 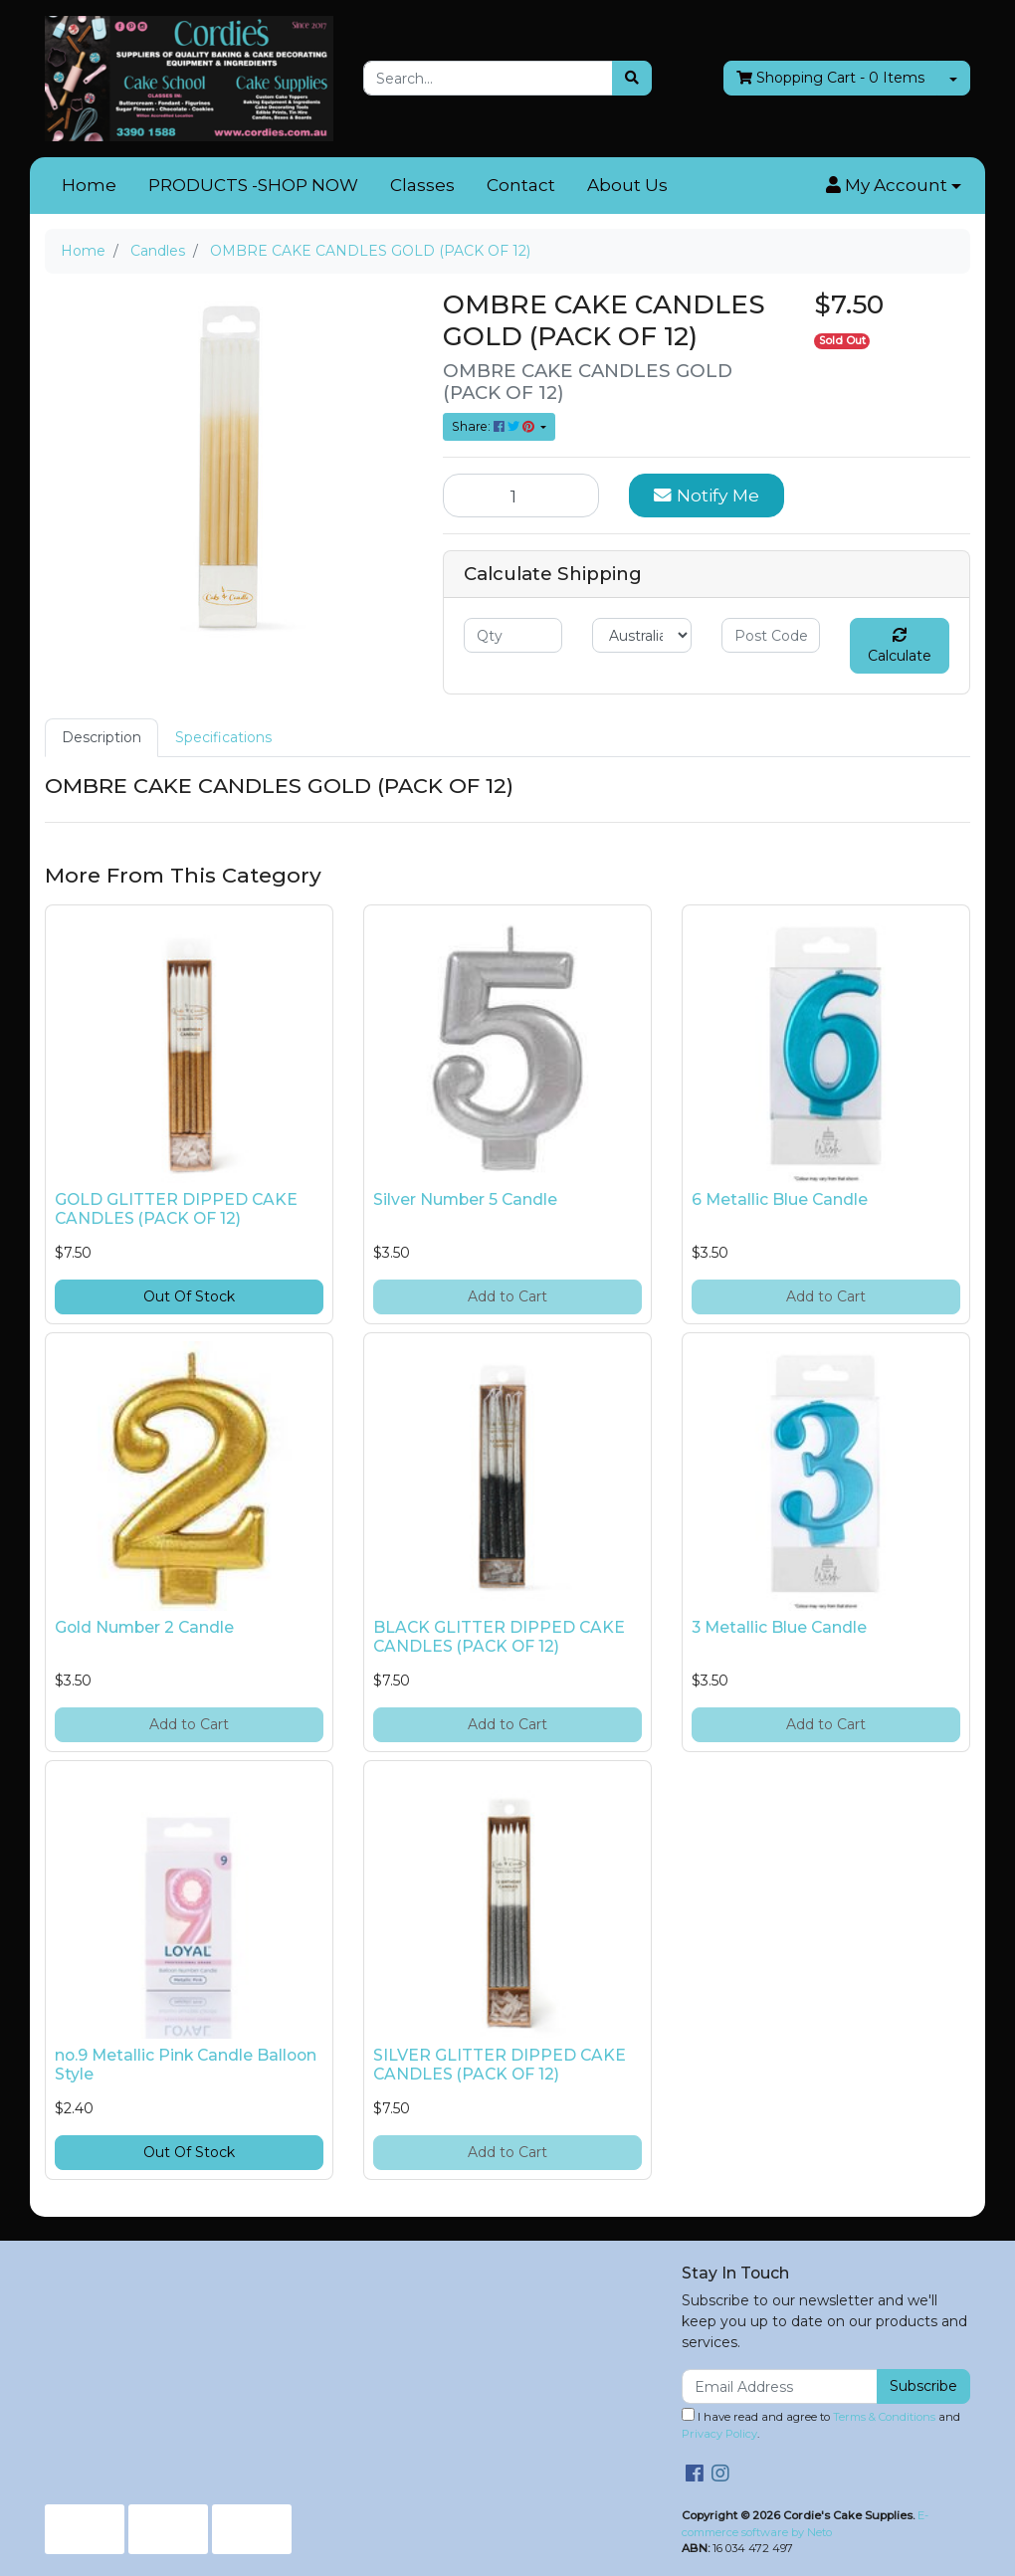 What do you see at coordinates (779, 1627) in the screenshot?
I see `3 Metallic Blue Candle` at bounding box center [779, 1627].